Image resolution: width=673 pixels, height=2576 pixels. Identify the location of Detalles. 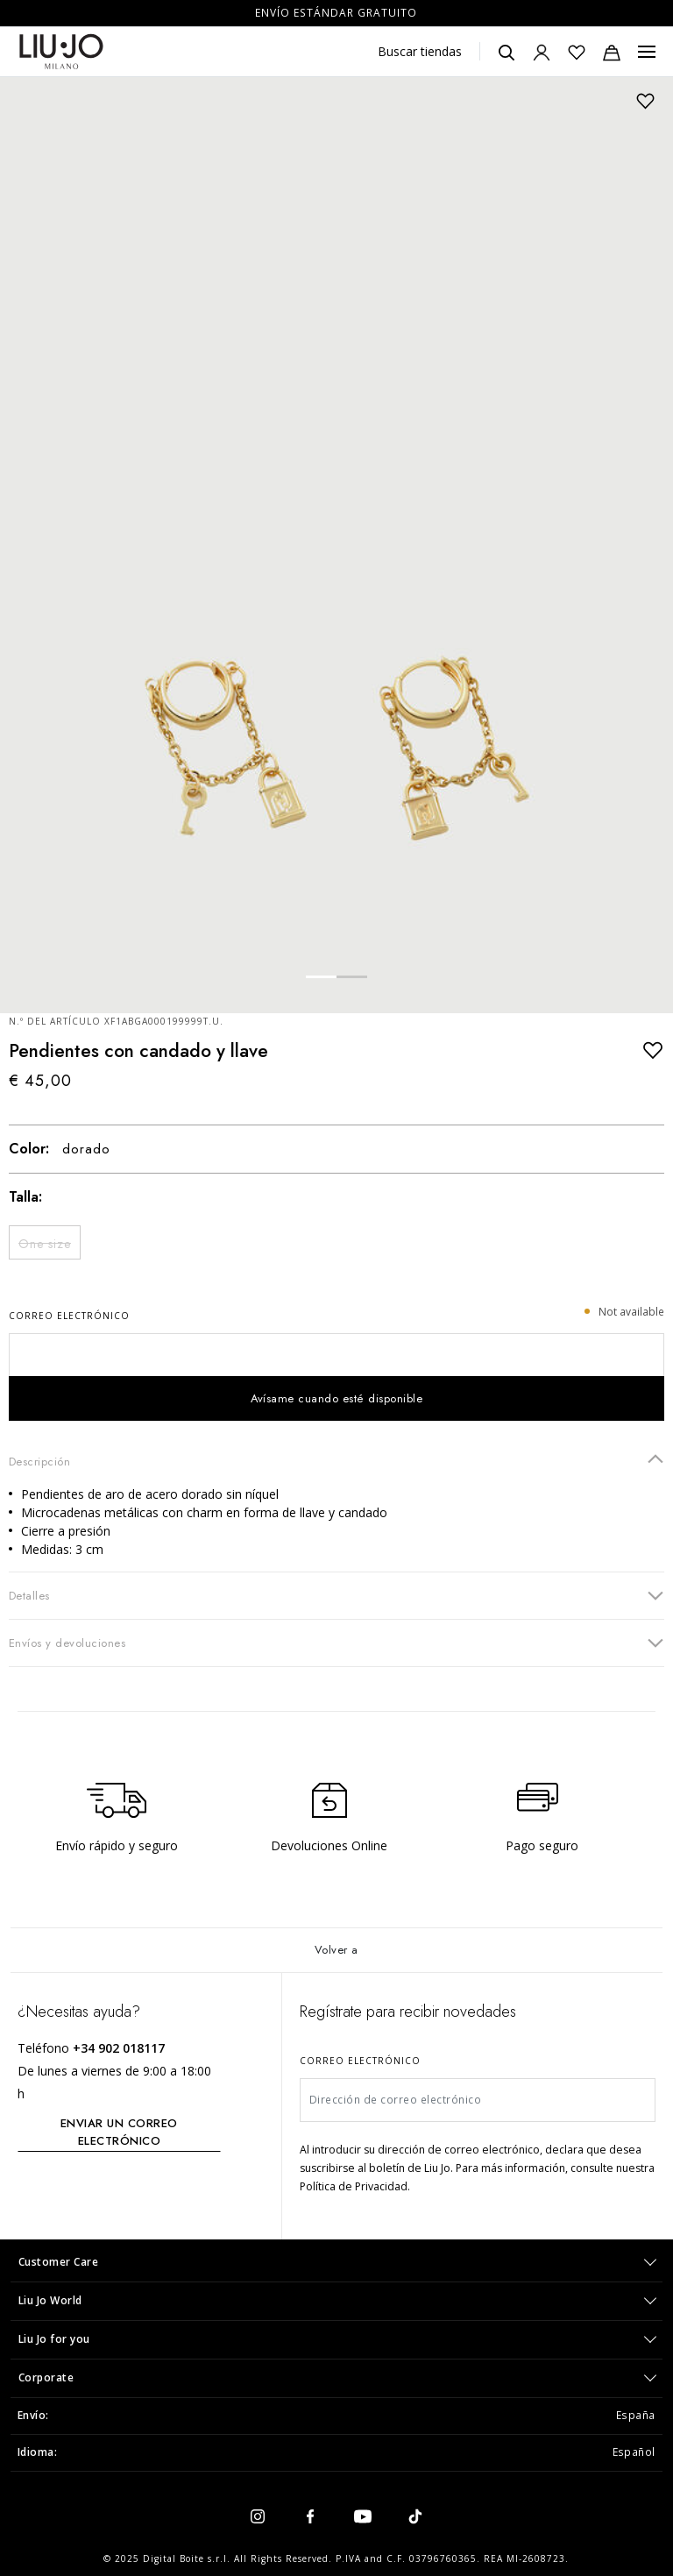
(336, 1595).